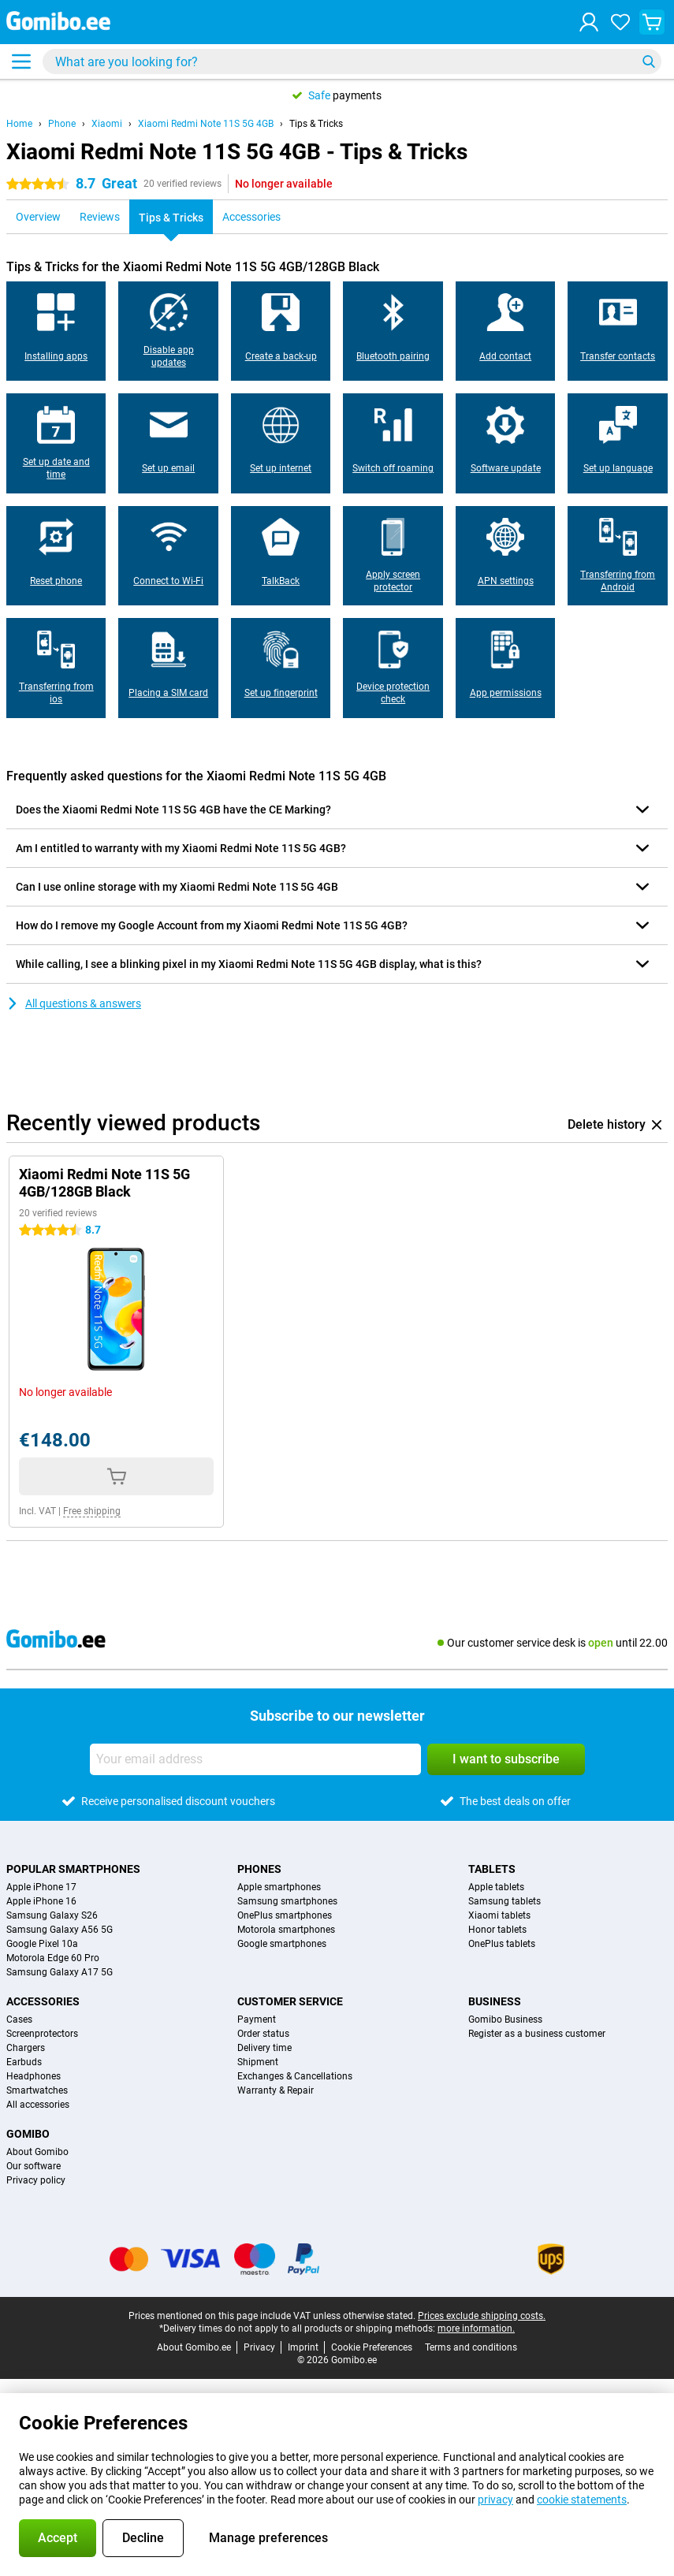 This screenshot has height=2576, width=674. What do you see at coordinates (352, 61) in the screenshot?
I see `[Find and select your model]` at bounding box center [352, 61].